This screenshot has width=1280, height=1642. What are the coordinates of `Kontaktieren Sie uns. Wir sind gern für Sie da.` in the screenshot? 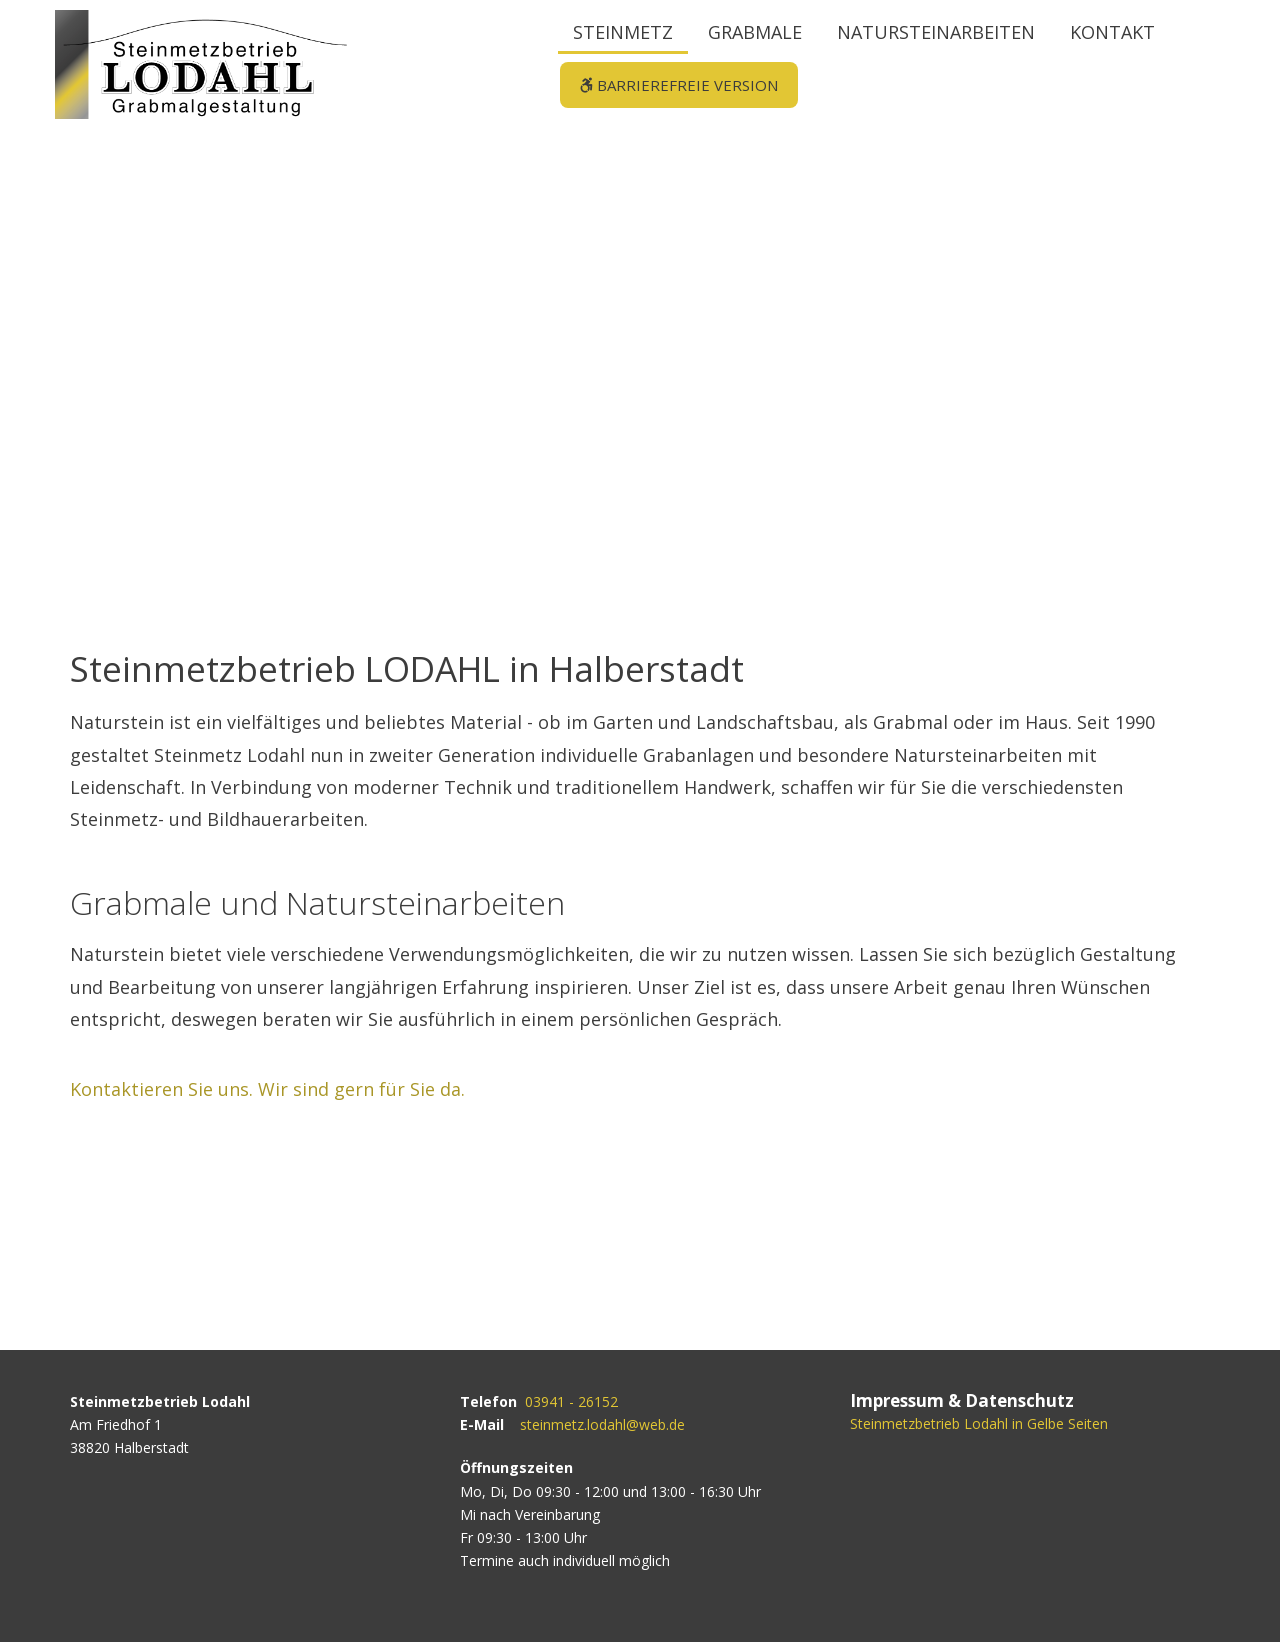 It's located at (267, 1089).